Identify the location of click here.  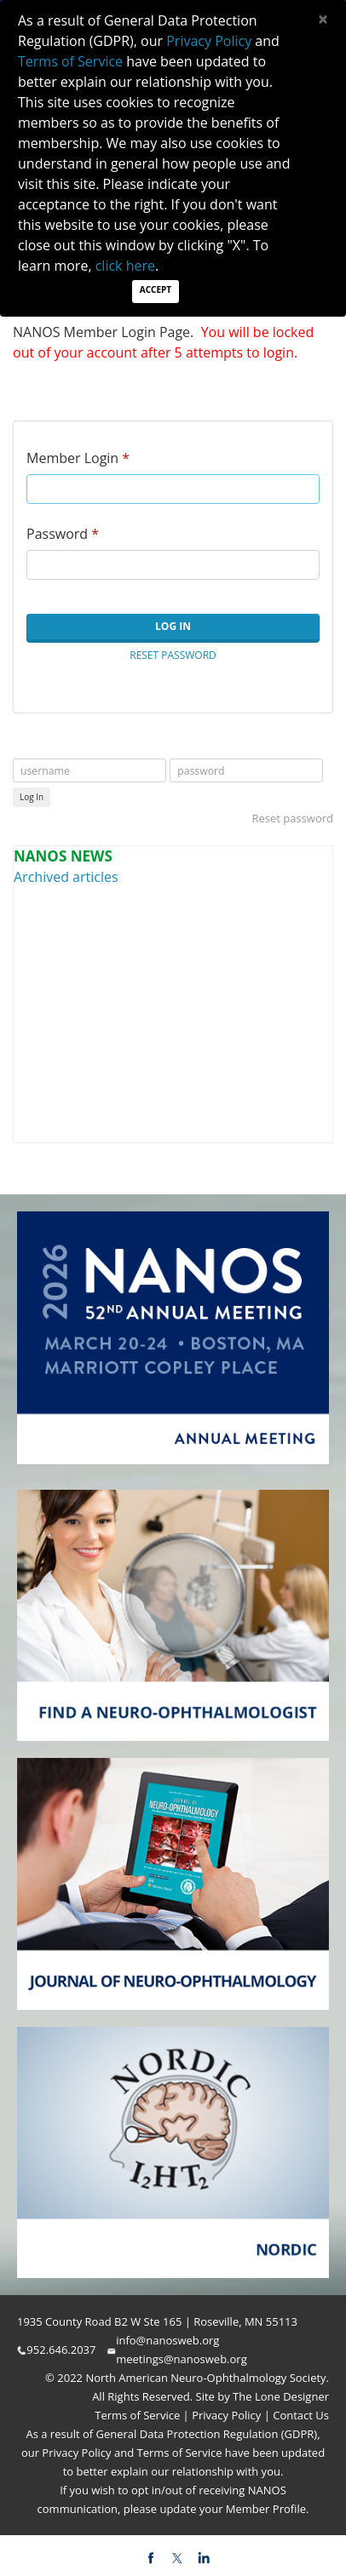
(125, 265).